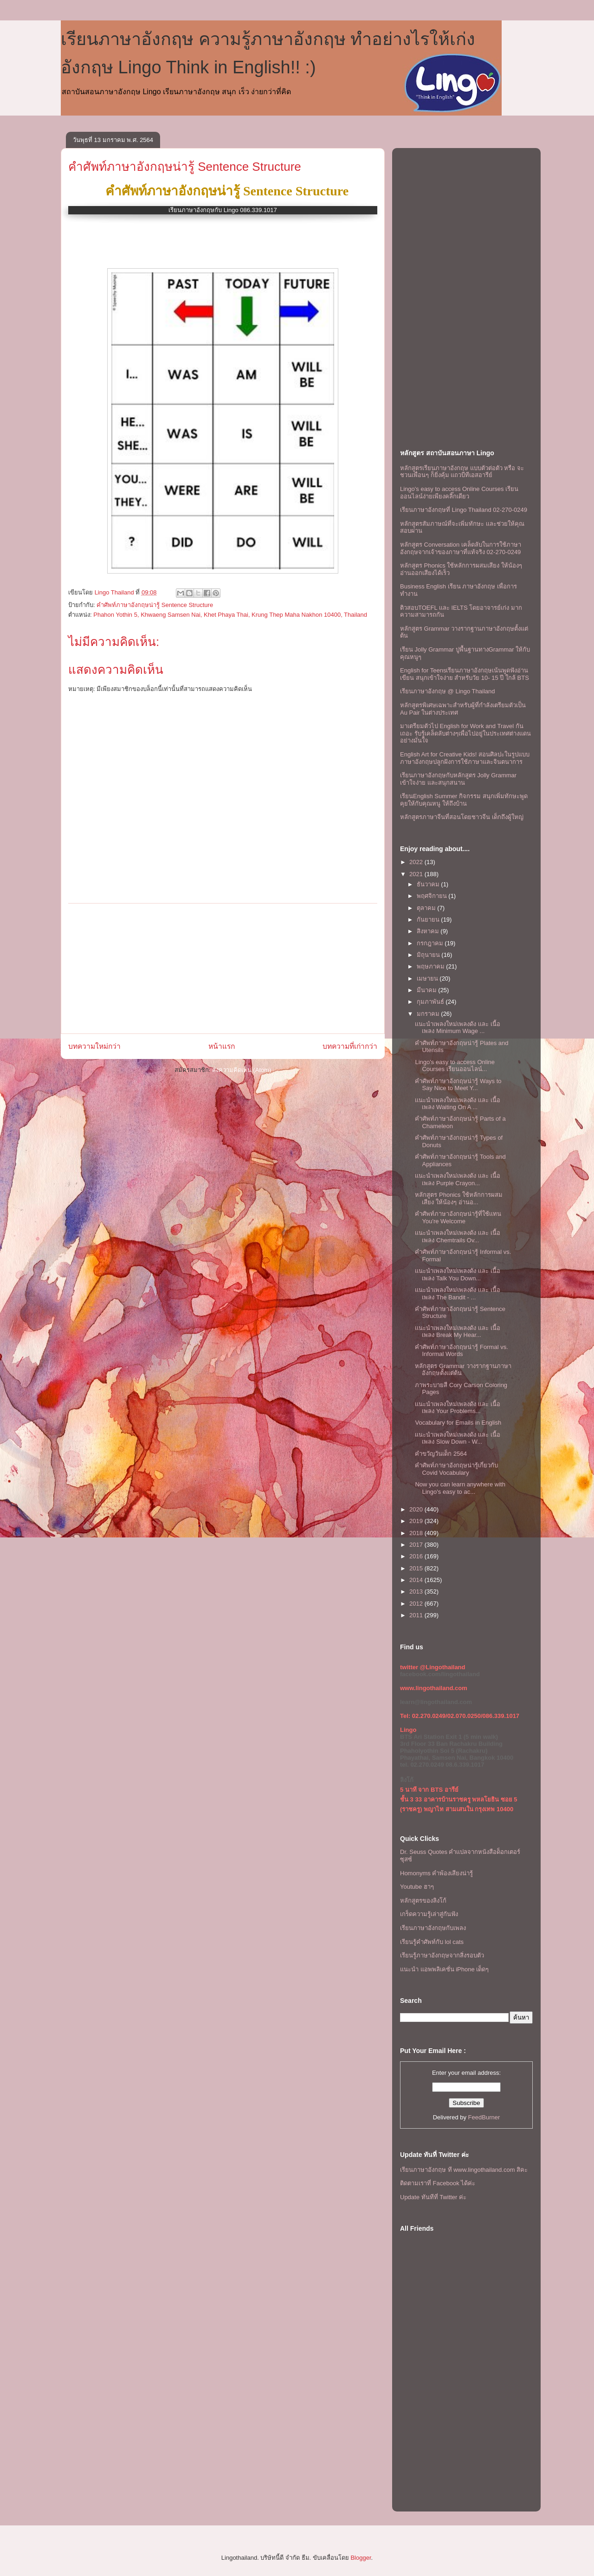 The image size is (594, 2576). Describe the element at coordinates (423, 1900) in the screenshot. I see `หลักสูตรของลิงโก้` at that location.